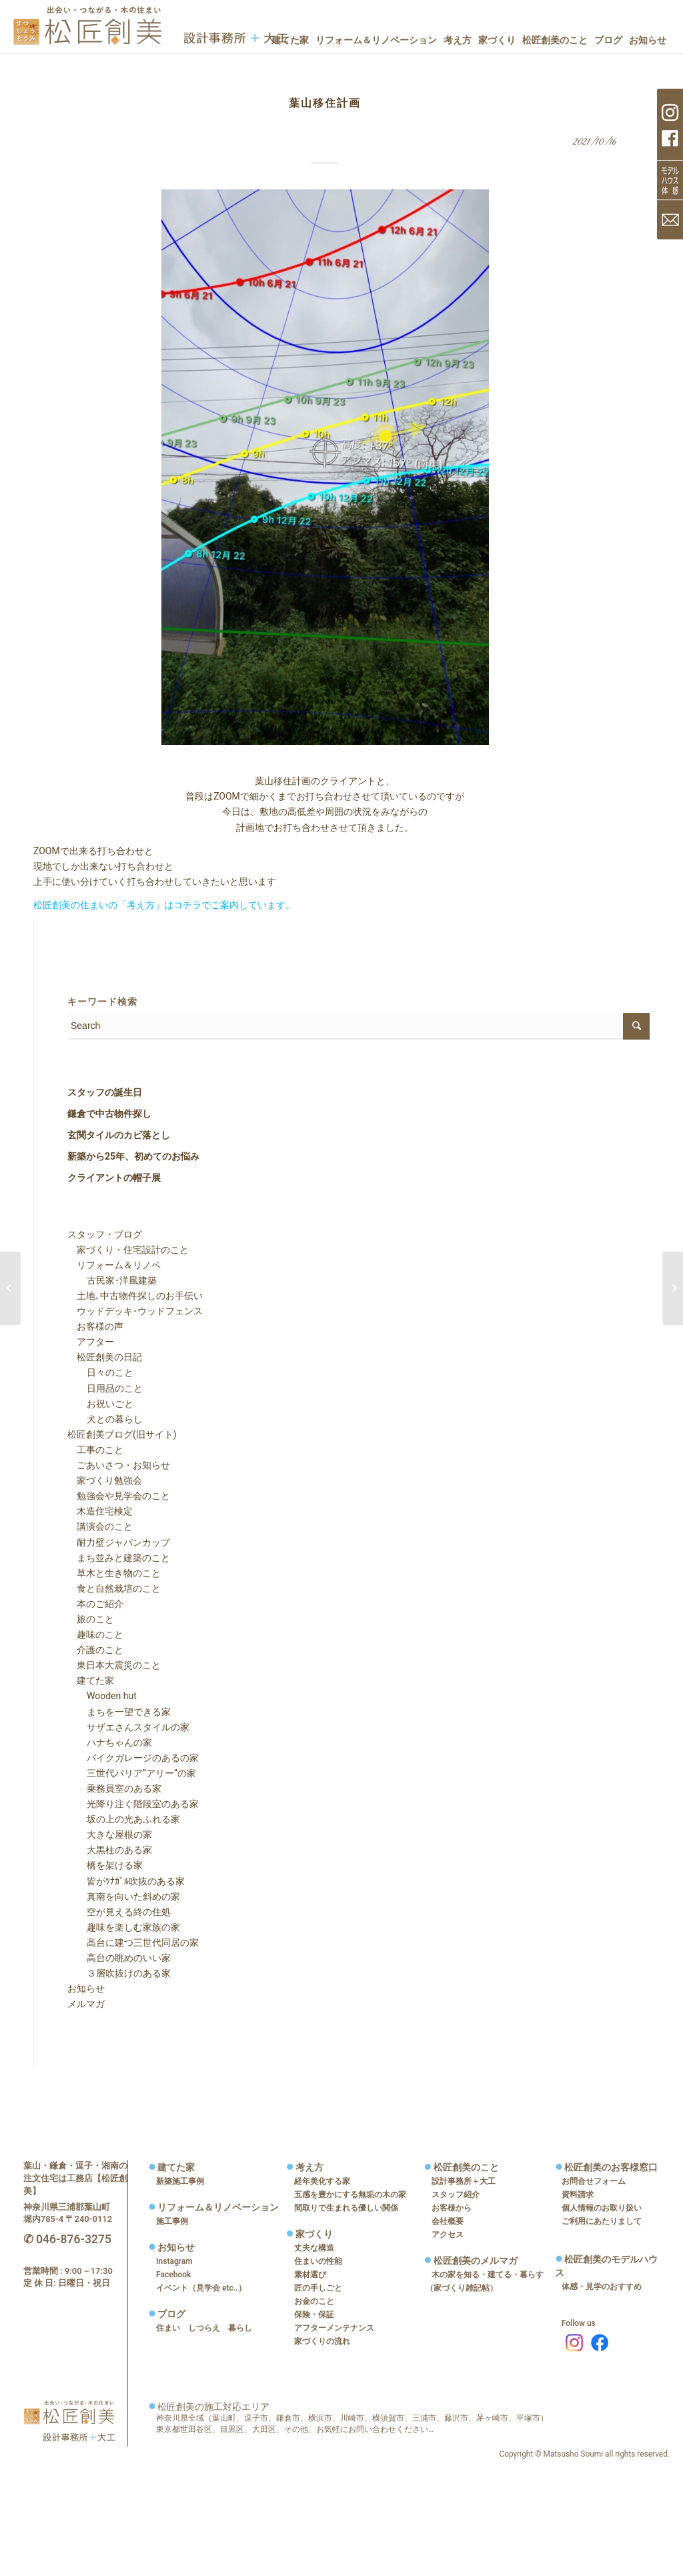  I want to click on 橋を架ける家, so click(105, 1865).